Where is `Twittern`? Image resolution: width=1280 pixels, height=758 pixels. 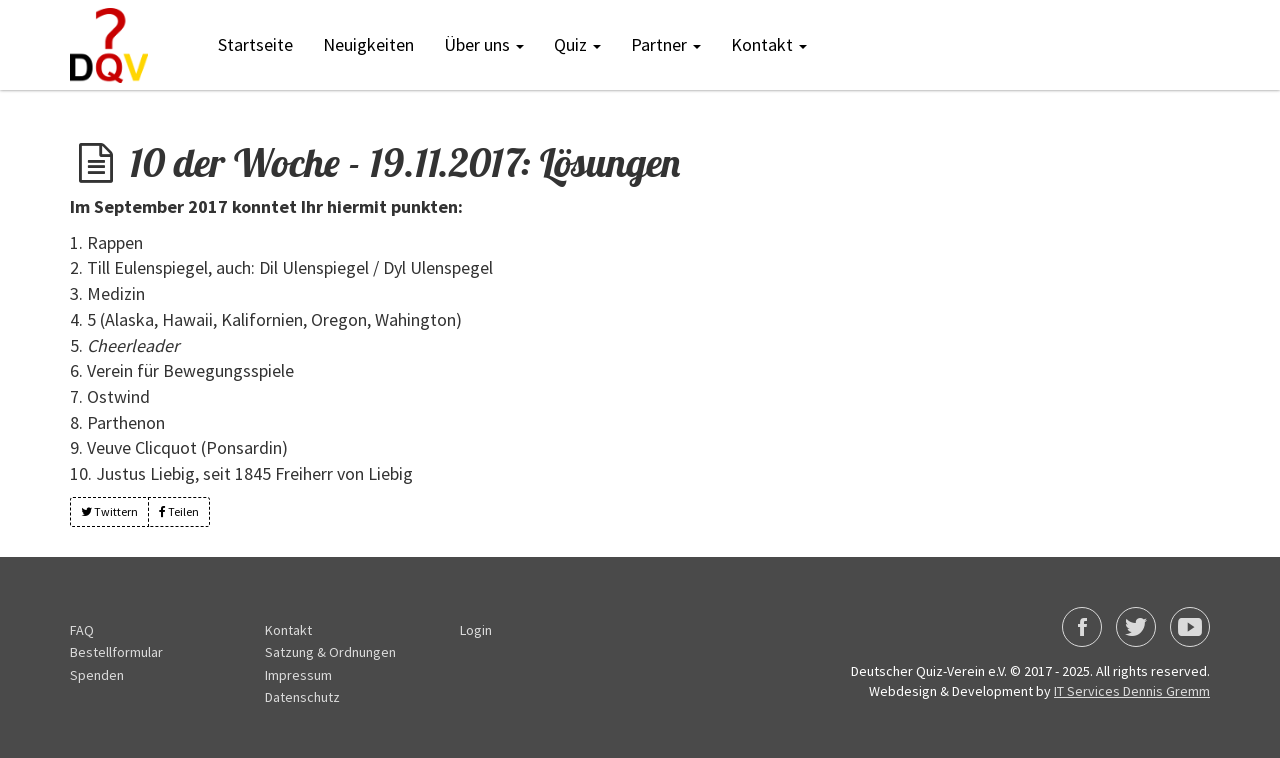
Twittern is located at coordinates (109, 511).